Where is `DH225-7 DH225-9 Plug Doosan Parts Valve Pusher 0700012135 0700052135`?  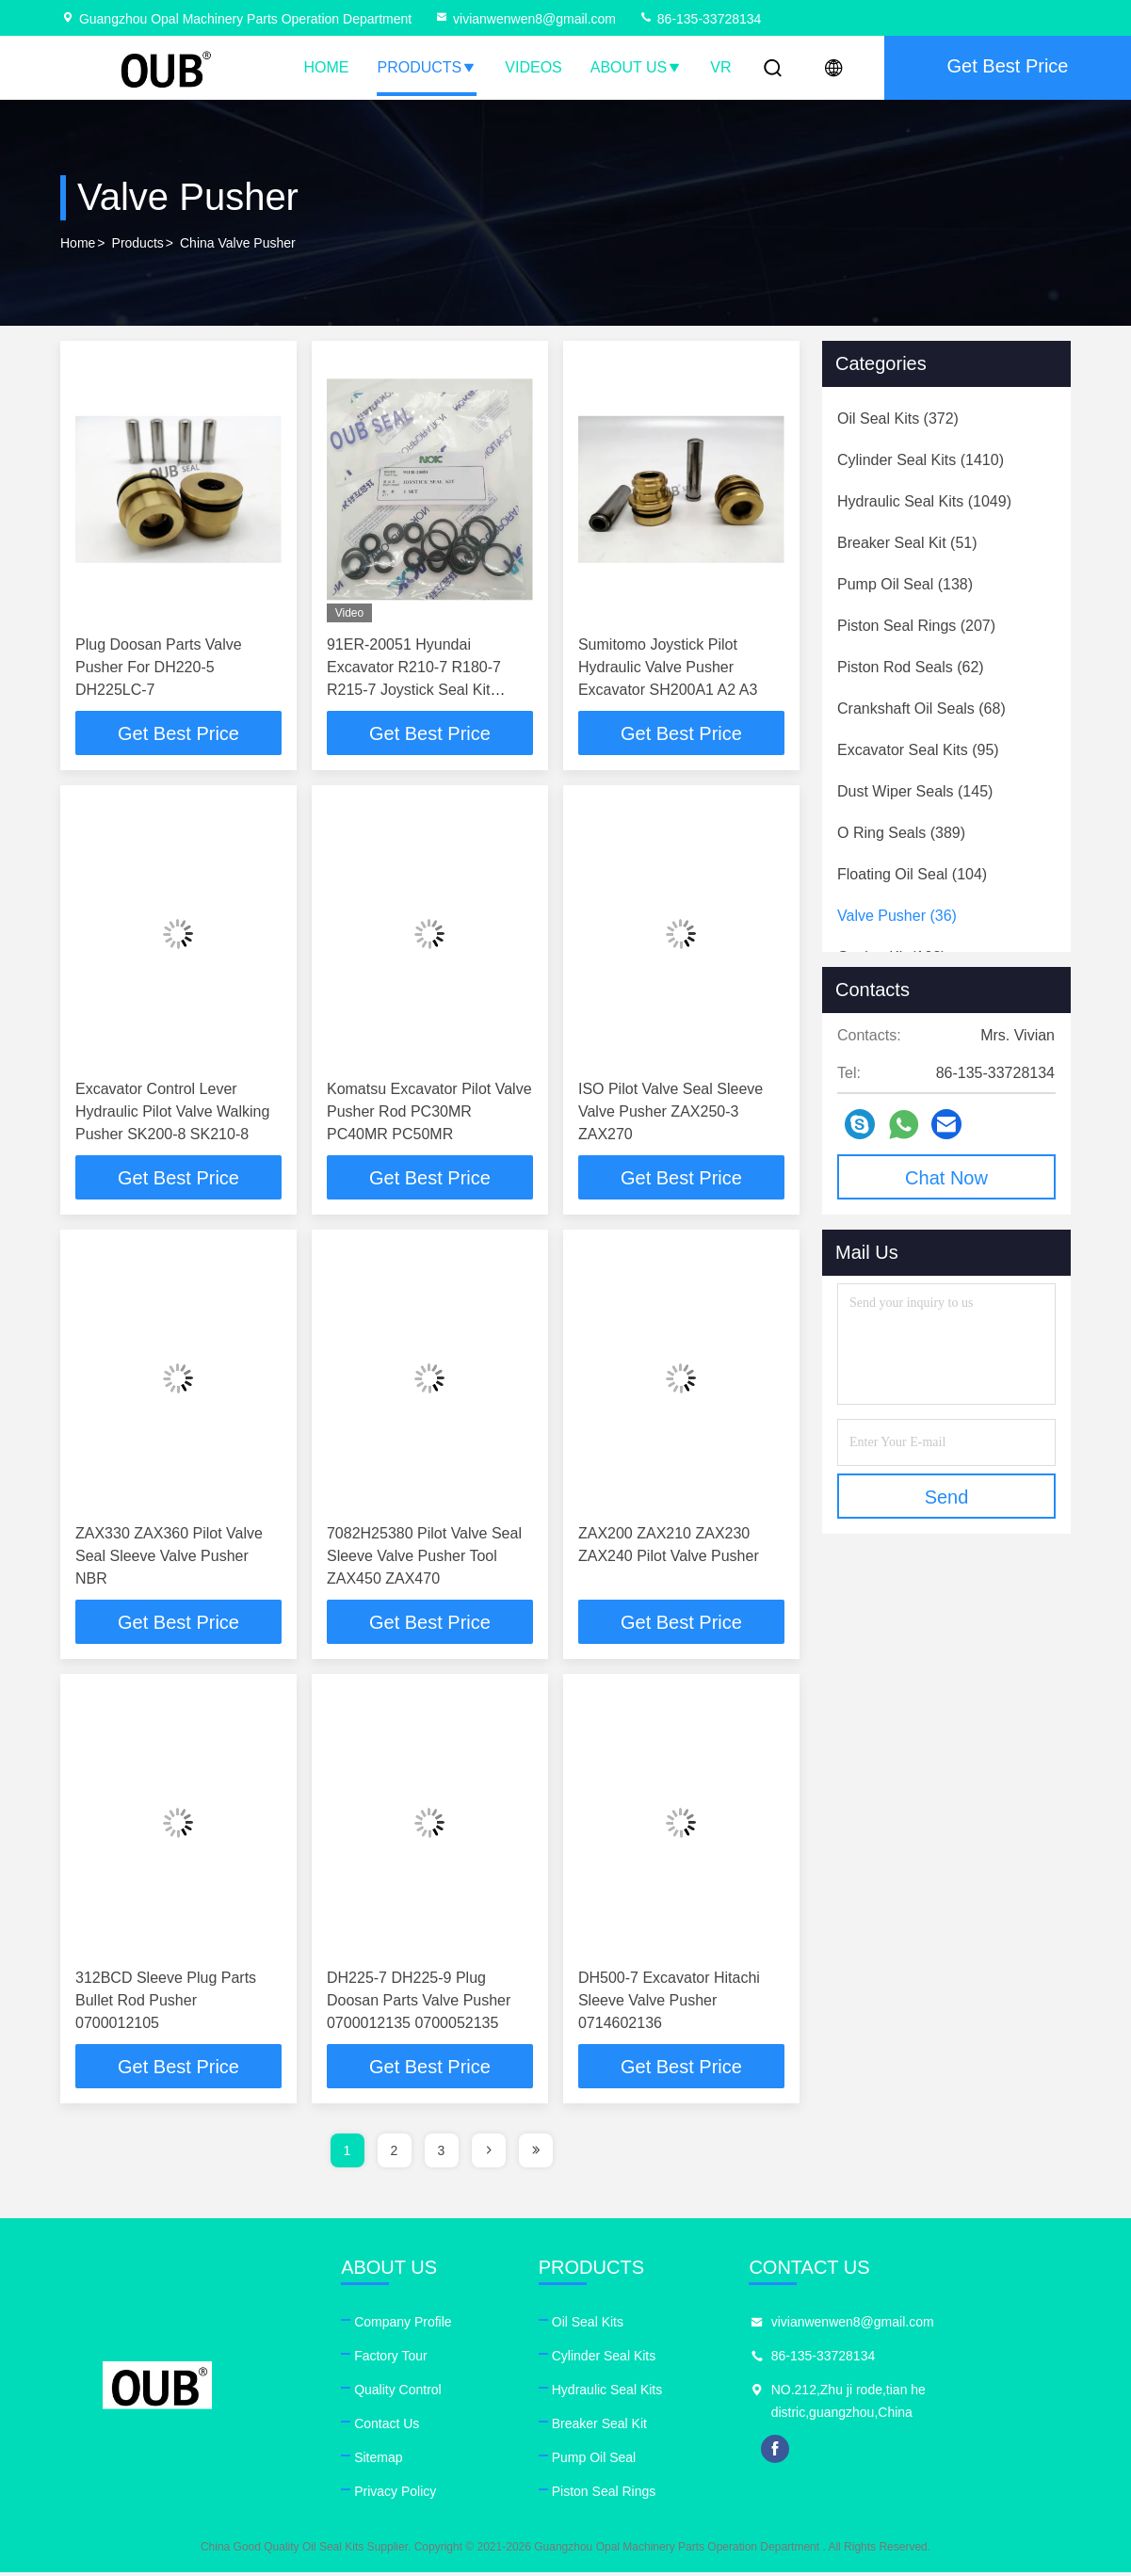 DH225-7 DH225-9 Plug Doosan Parts Valve Pusher 0700012135 0700052135 is located at coordinates (418, 2003).